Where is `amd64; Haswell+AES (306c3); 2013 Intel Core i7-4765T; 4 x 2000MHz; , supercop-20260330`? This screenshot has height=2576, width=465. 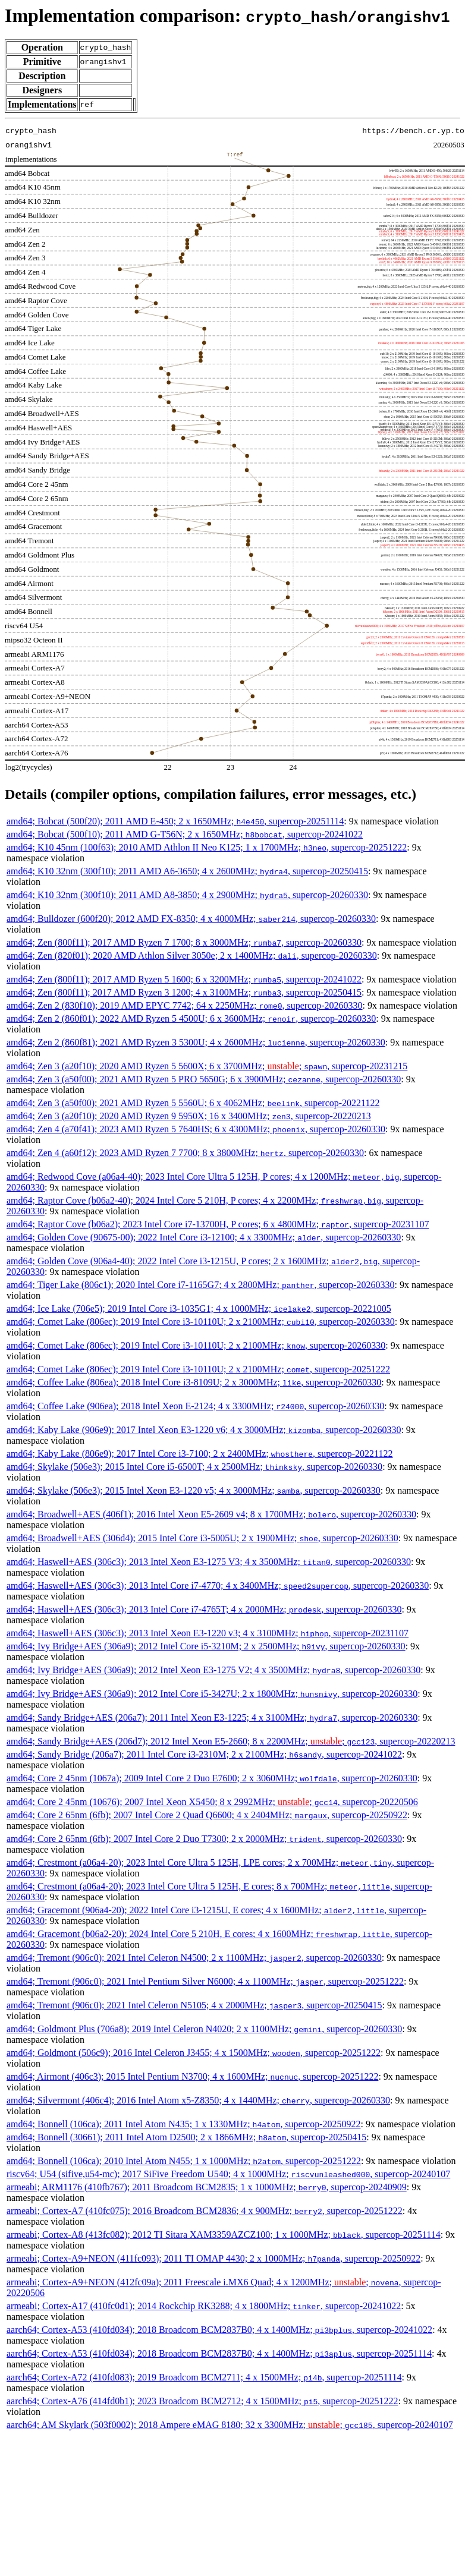 amd64; Haswell+AES (306c3); 2013 Intel Core i7-4765T; 4 x 2000MHz; , supercop-20260330 is located at coordinates (204, 1609).